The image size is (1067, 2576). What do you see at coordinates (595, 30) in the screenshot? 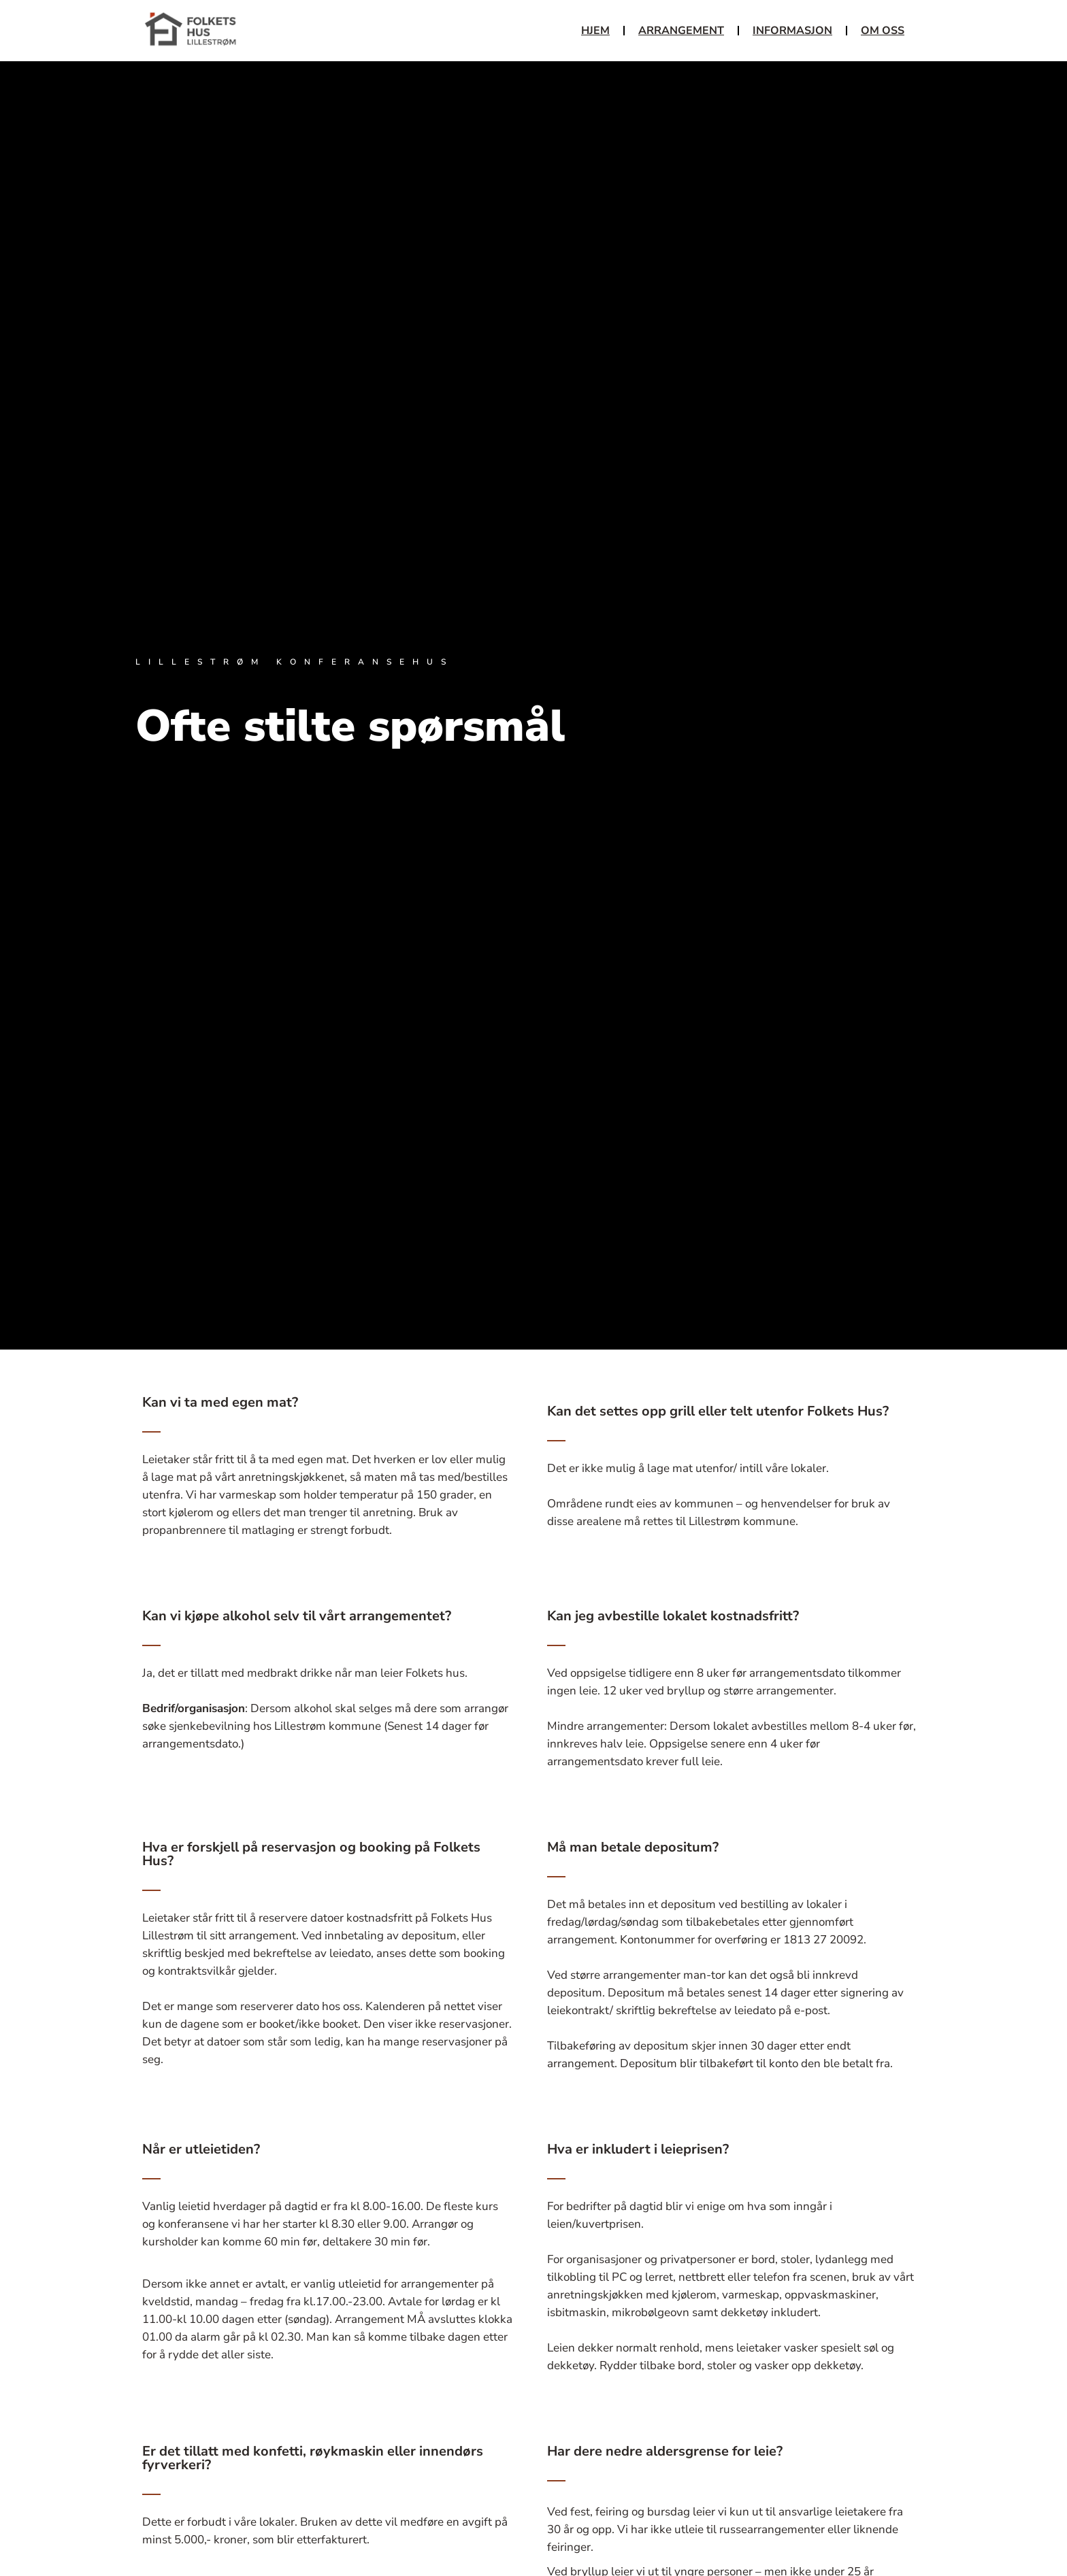
I see `Hjem` at bounding box center [595, 30].